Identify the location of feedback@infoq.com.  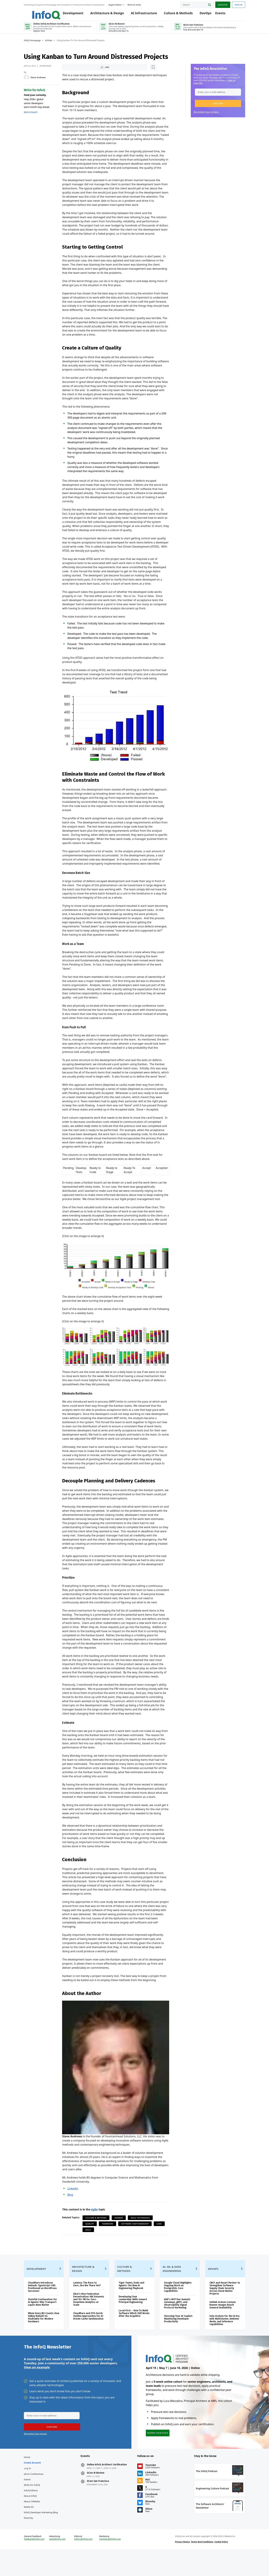
(34, 2563).